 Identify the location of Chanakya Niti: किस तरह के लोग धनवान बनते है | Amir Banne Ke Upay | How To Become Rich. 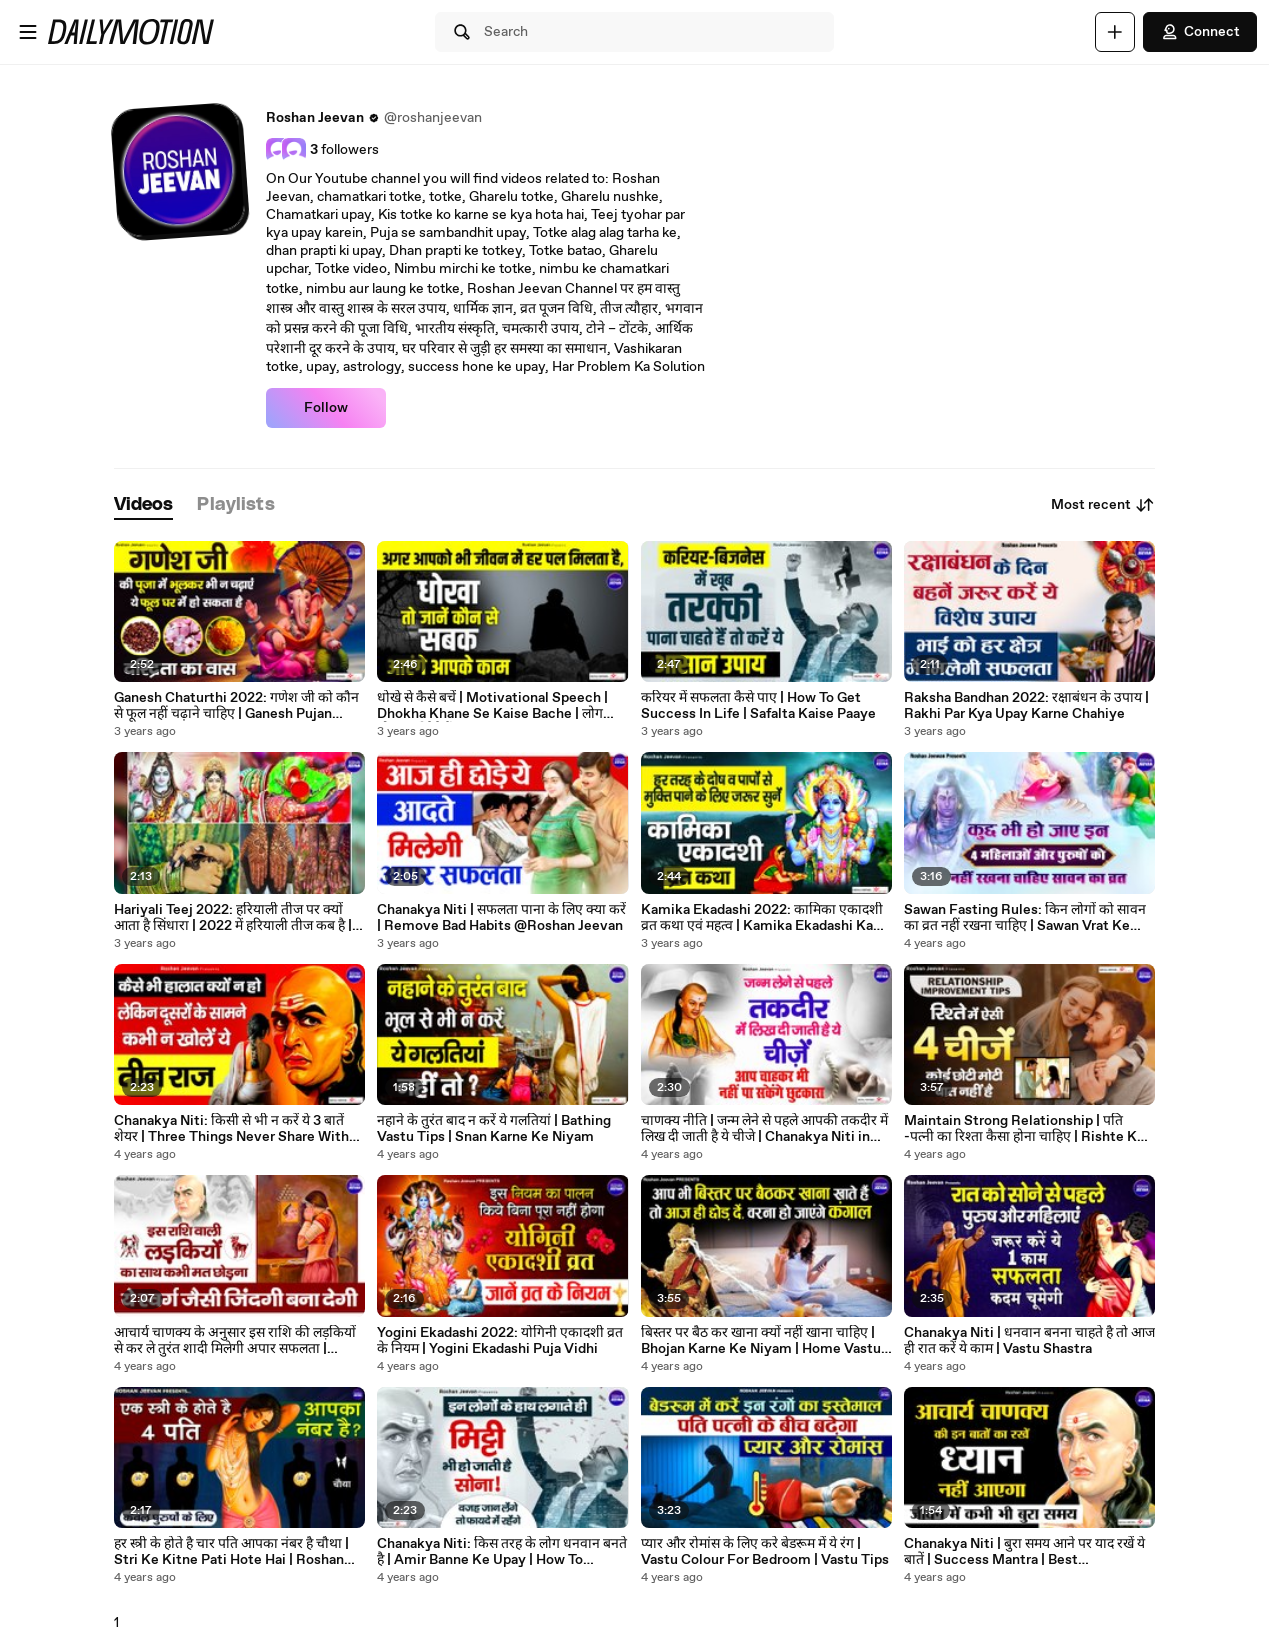
(502, 1552).